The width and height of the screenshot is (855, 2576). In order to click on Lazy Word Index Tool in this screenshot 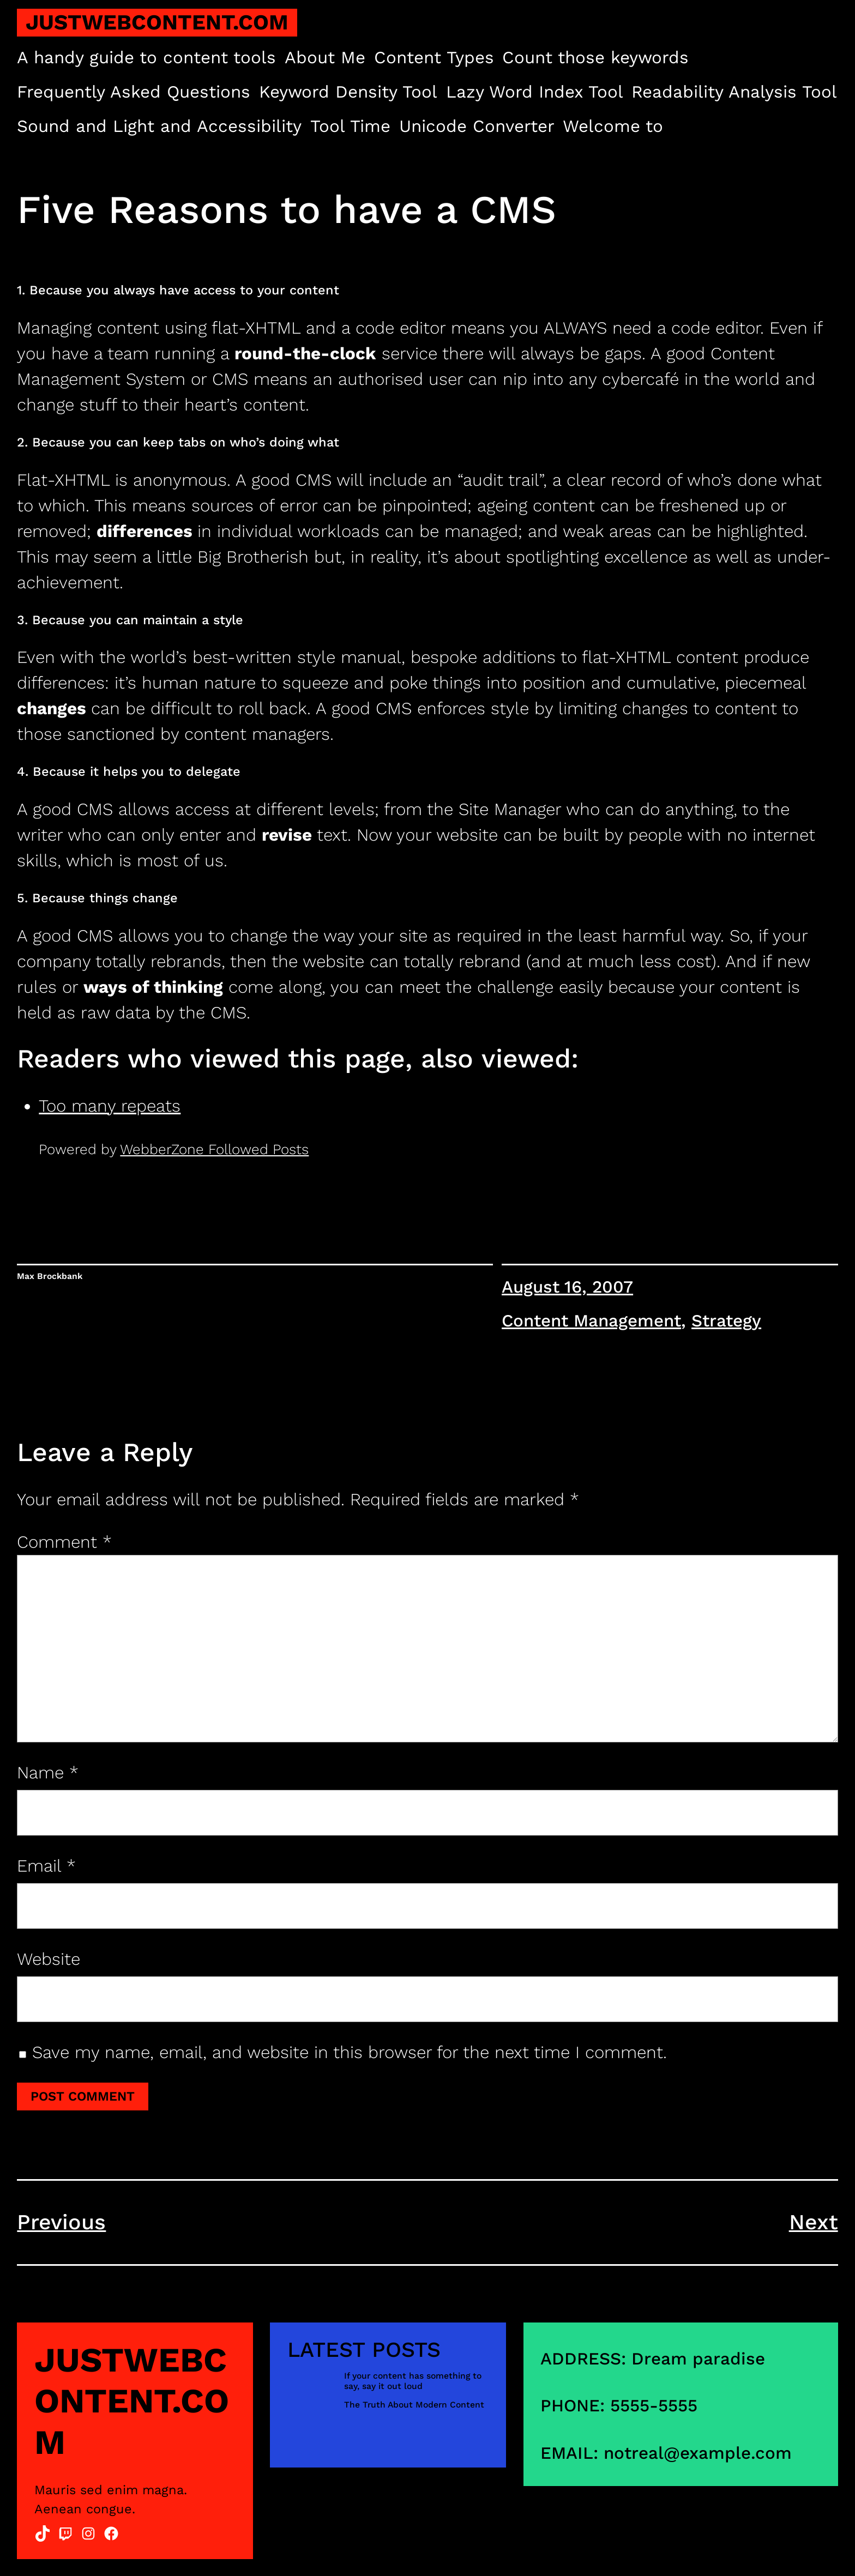, I will do `click(534, 92)`.